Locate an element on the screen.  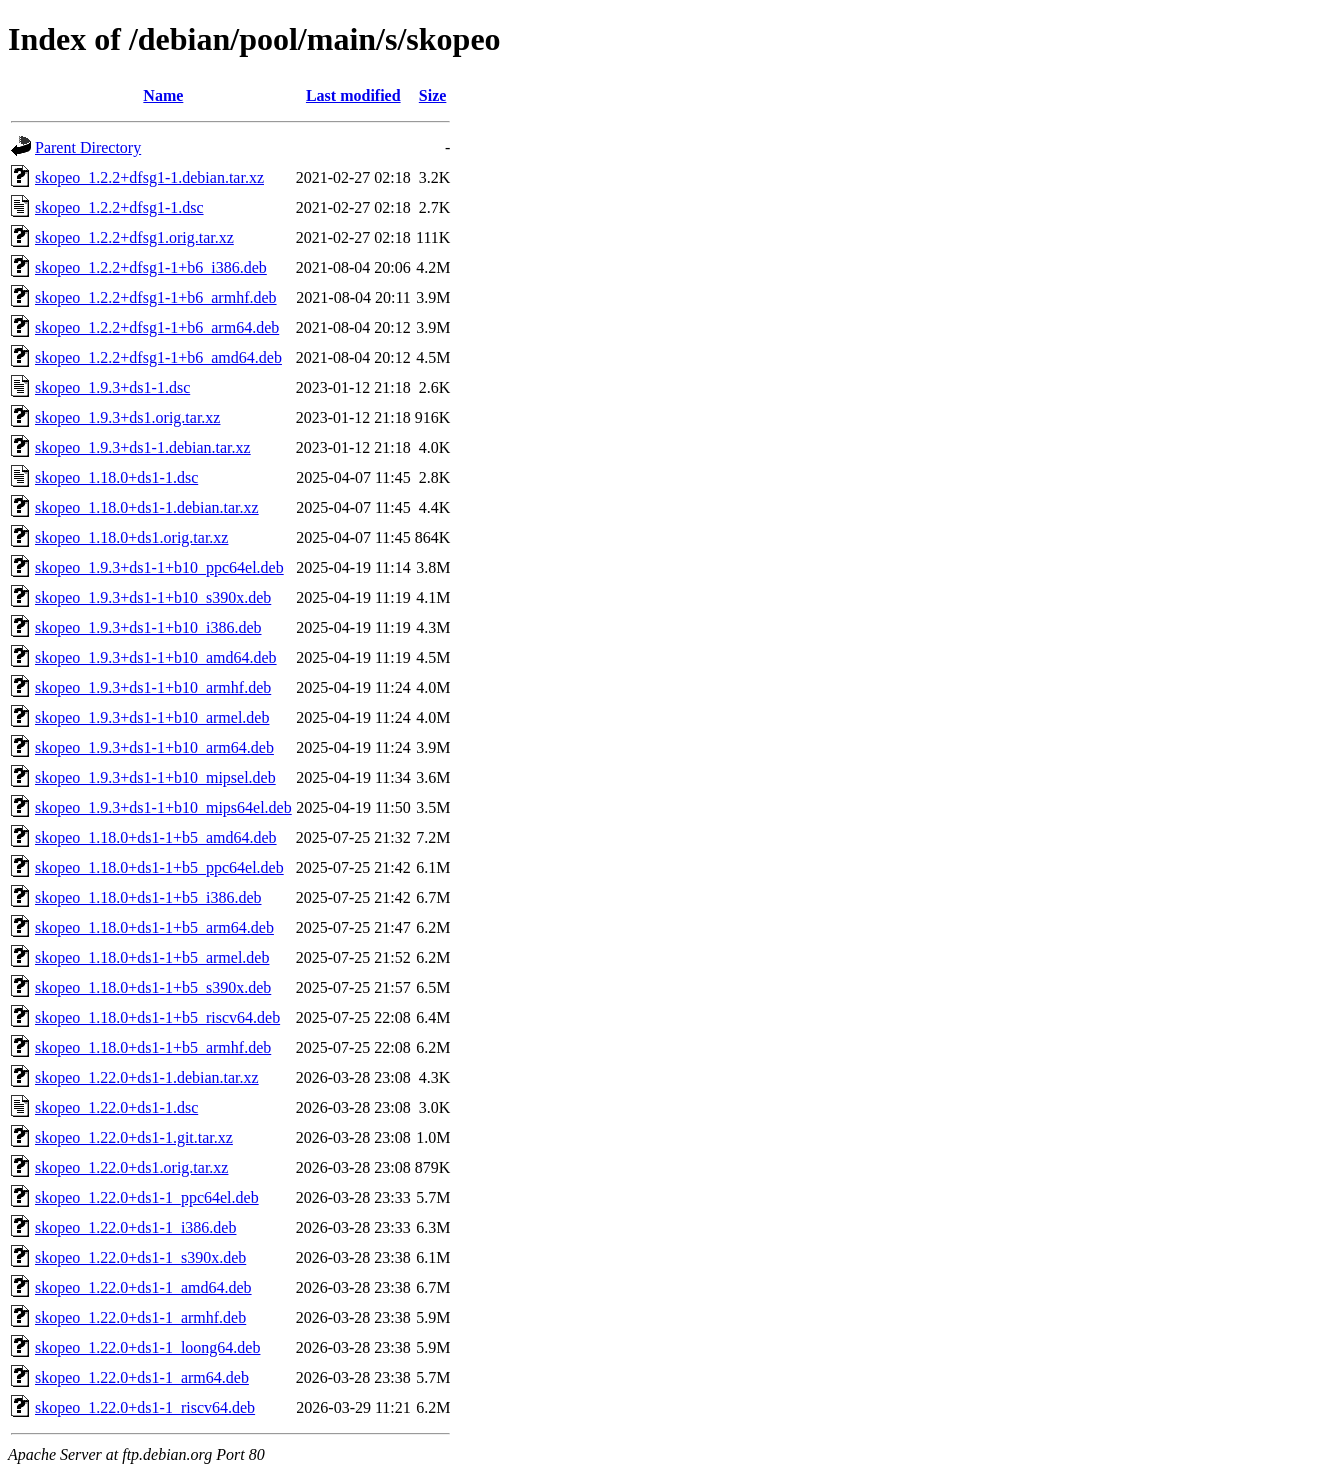
skopeo_1.9.3+ds1-1+b10_mipsel.deb is located at coordinates (155, 777).